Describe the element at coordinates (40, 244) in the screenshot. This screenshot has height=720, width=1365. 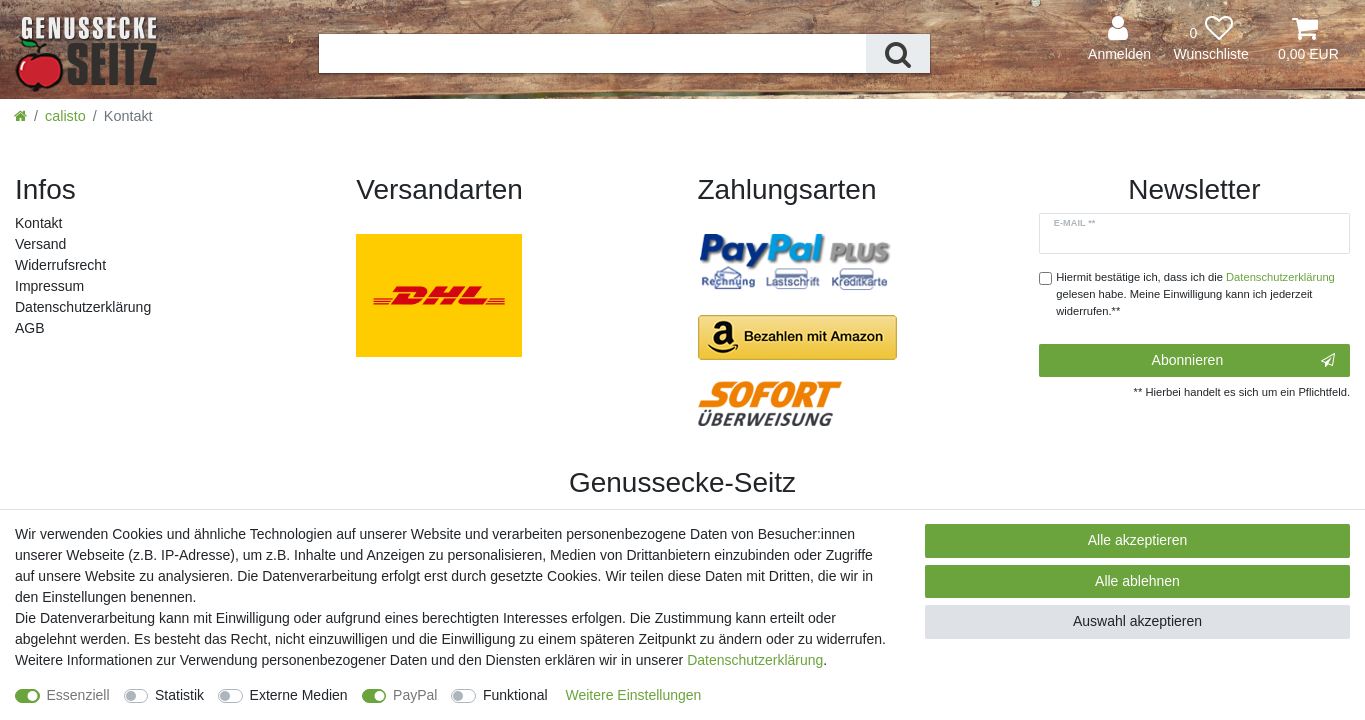
I see `Versand` at that location.